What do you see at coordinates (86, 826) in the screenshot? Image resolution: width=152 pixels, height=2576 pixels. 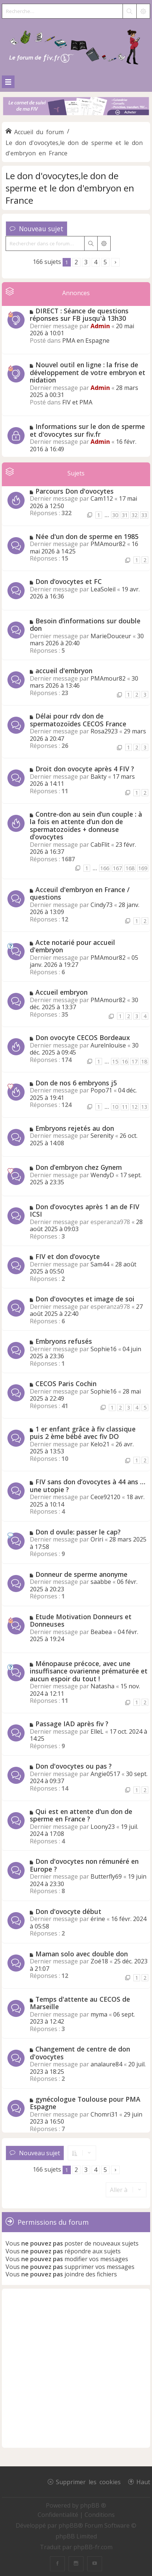 I see `Contre-don au sein d’un couple : à la fois en attente d’un don de spermatozoïdes + donneuse d’ovocytes` at bounding box center [86, 826].